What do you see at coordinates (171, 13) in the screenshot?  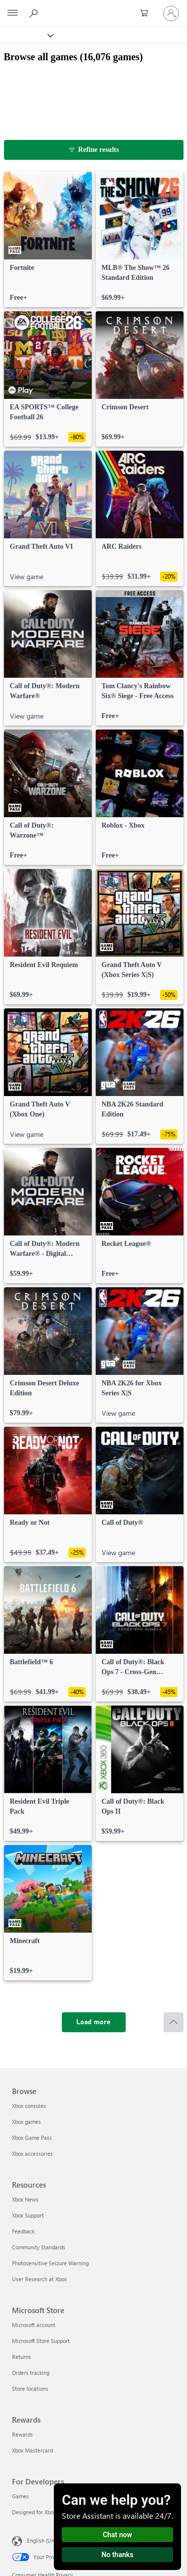 I see `[Sign in to your account]` at bounding box center [171, 13].